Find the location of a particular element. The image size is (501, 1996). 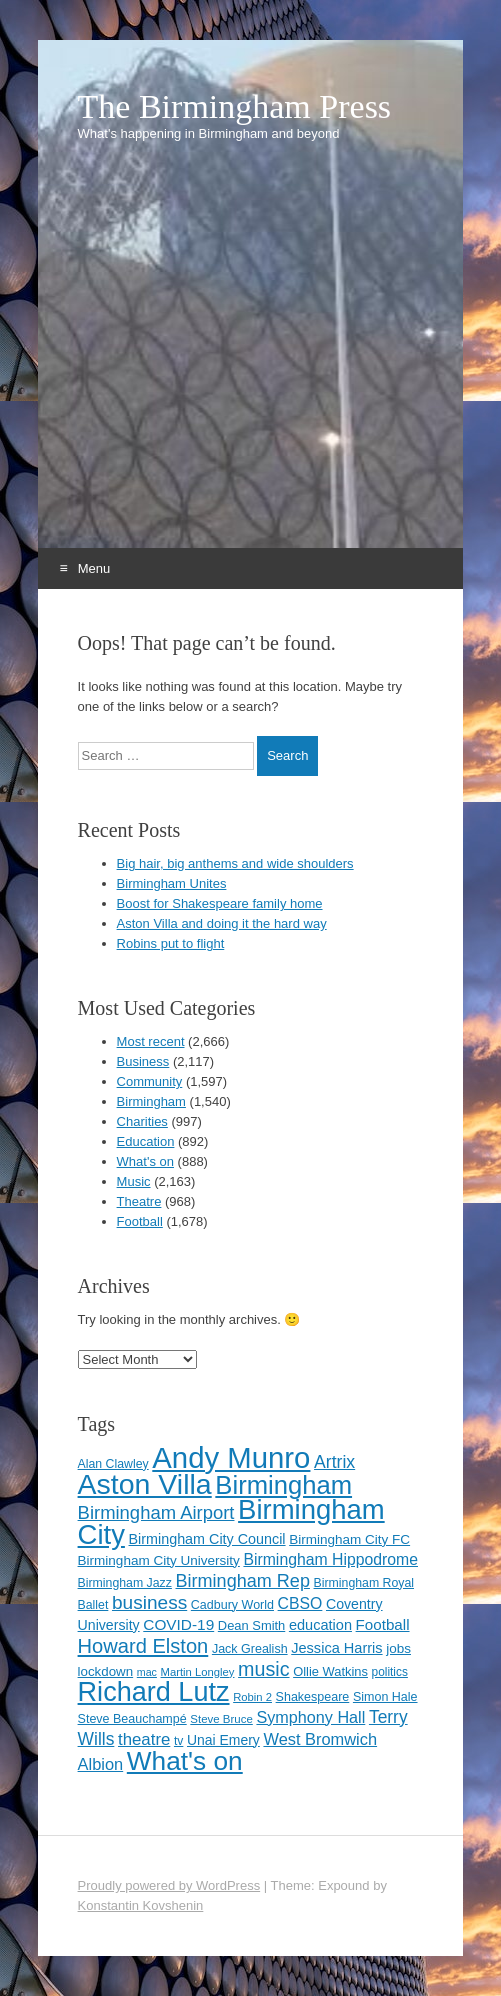

jobs [jobs (127 items)] is located at coordinates (398, 1648).